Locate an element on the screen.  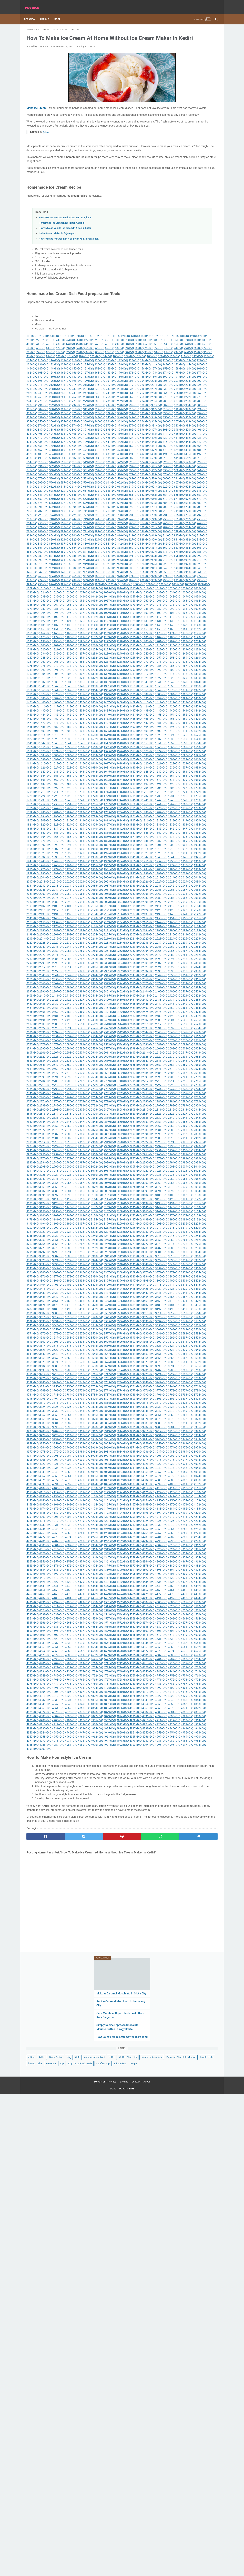
3745+DrQ is located at coordinates (148, 1835).